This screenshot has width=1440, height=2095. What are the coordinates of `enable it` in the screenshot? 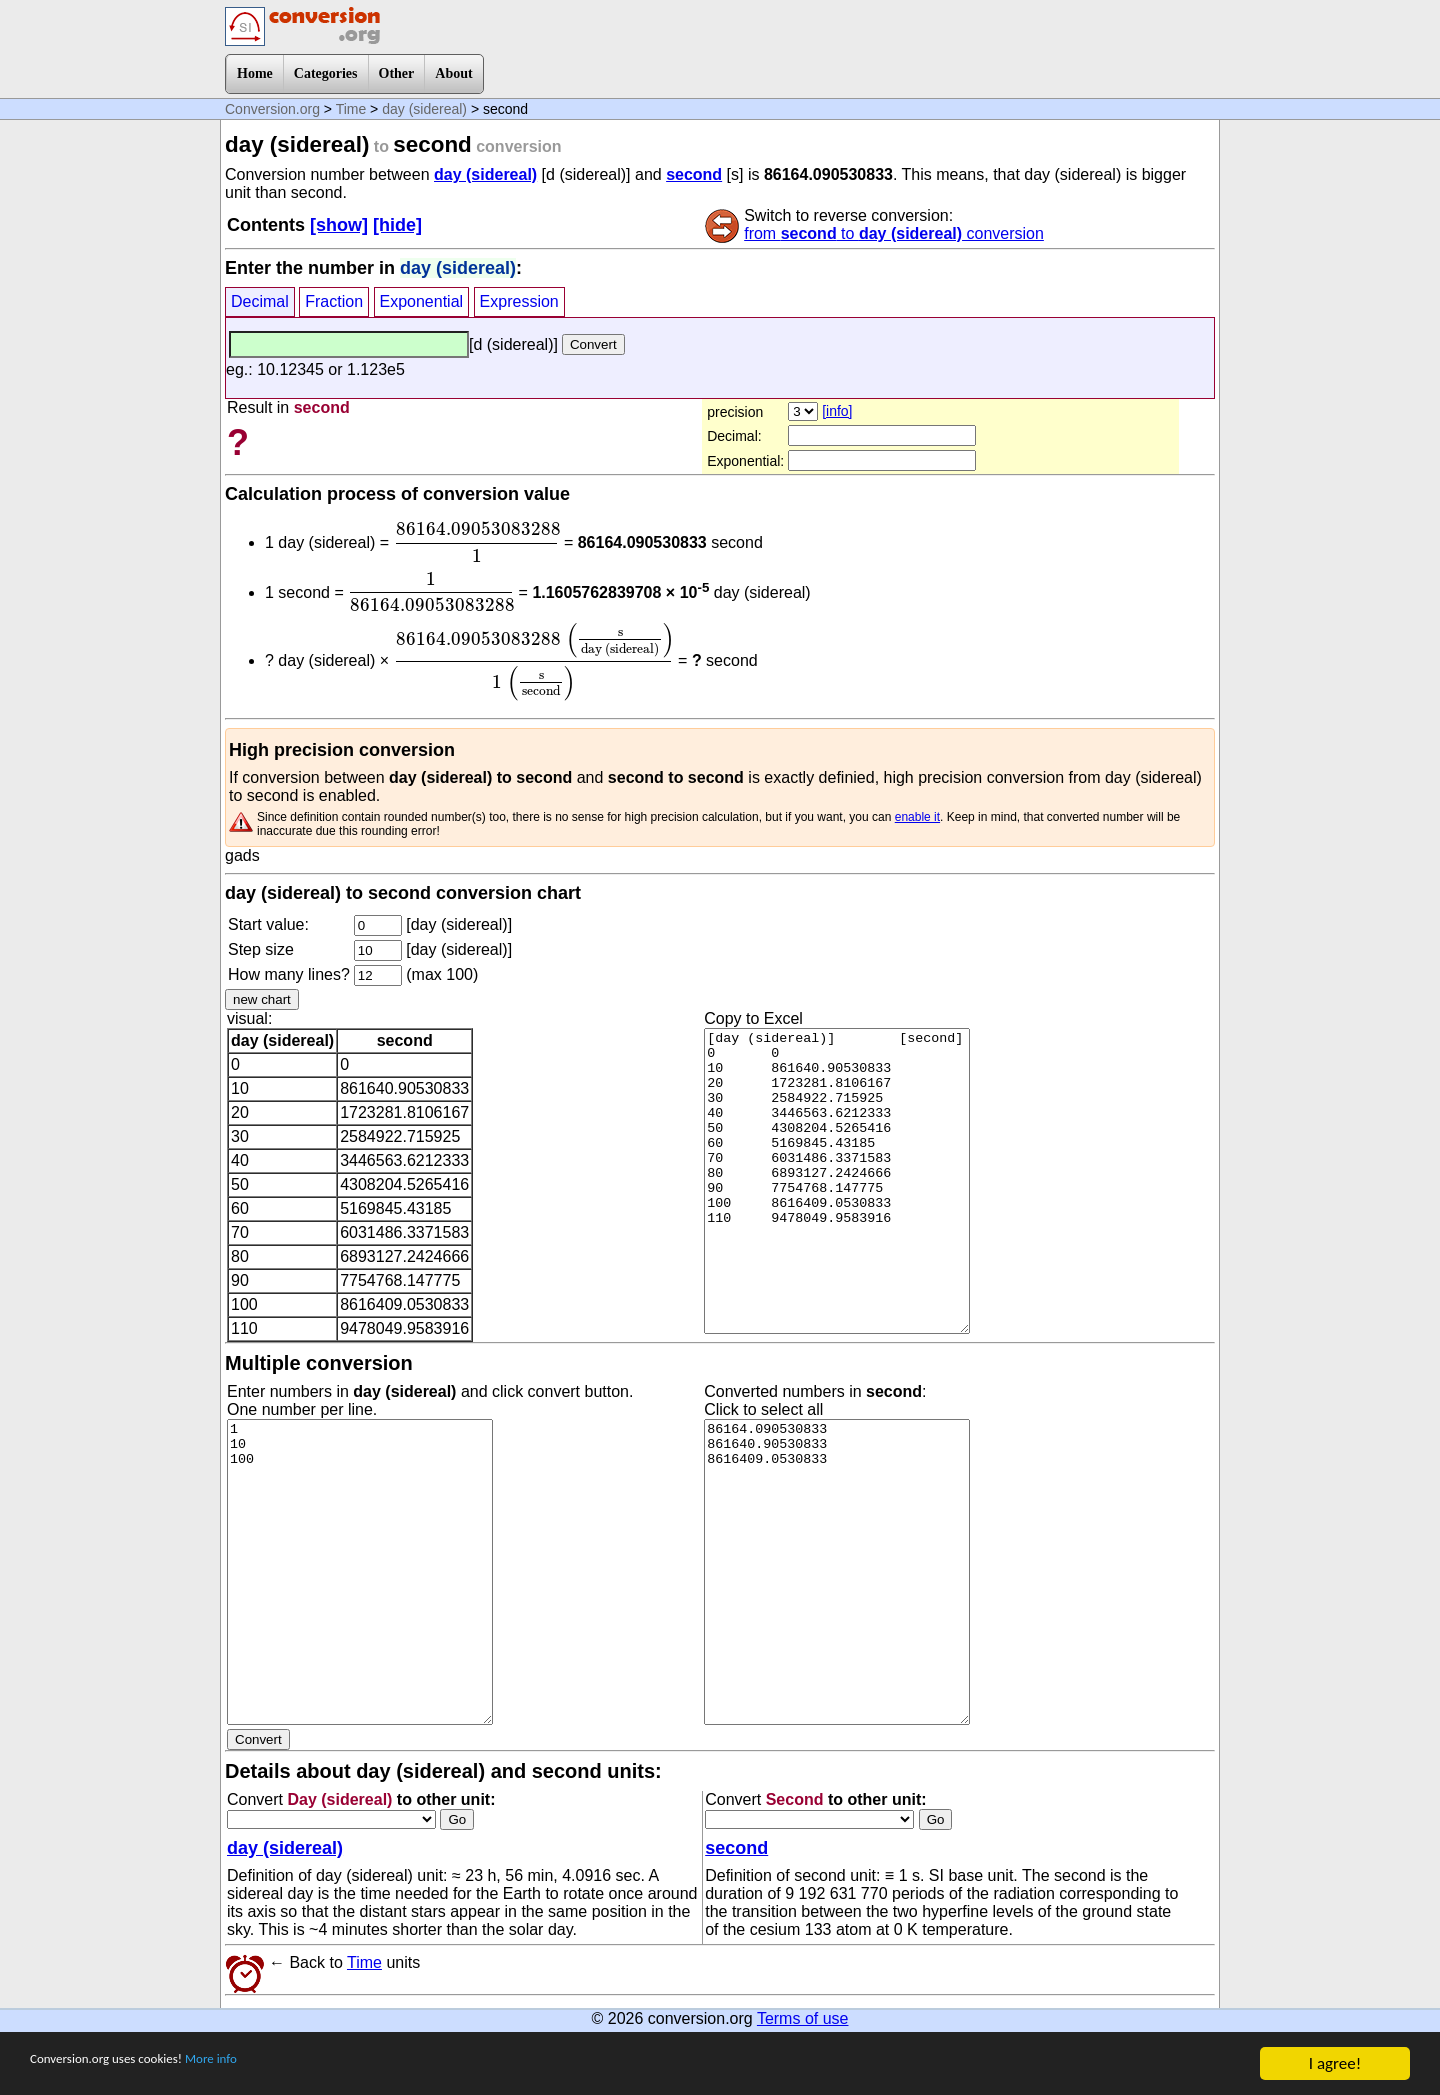 It's located at (917, 817).